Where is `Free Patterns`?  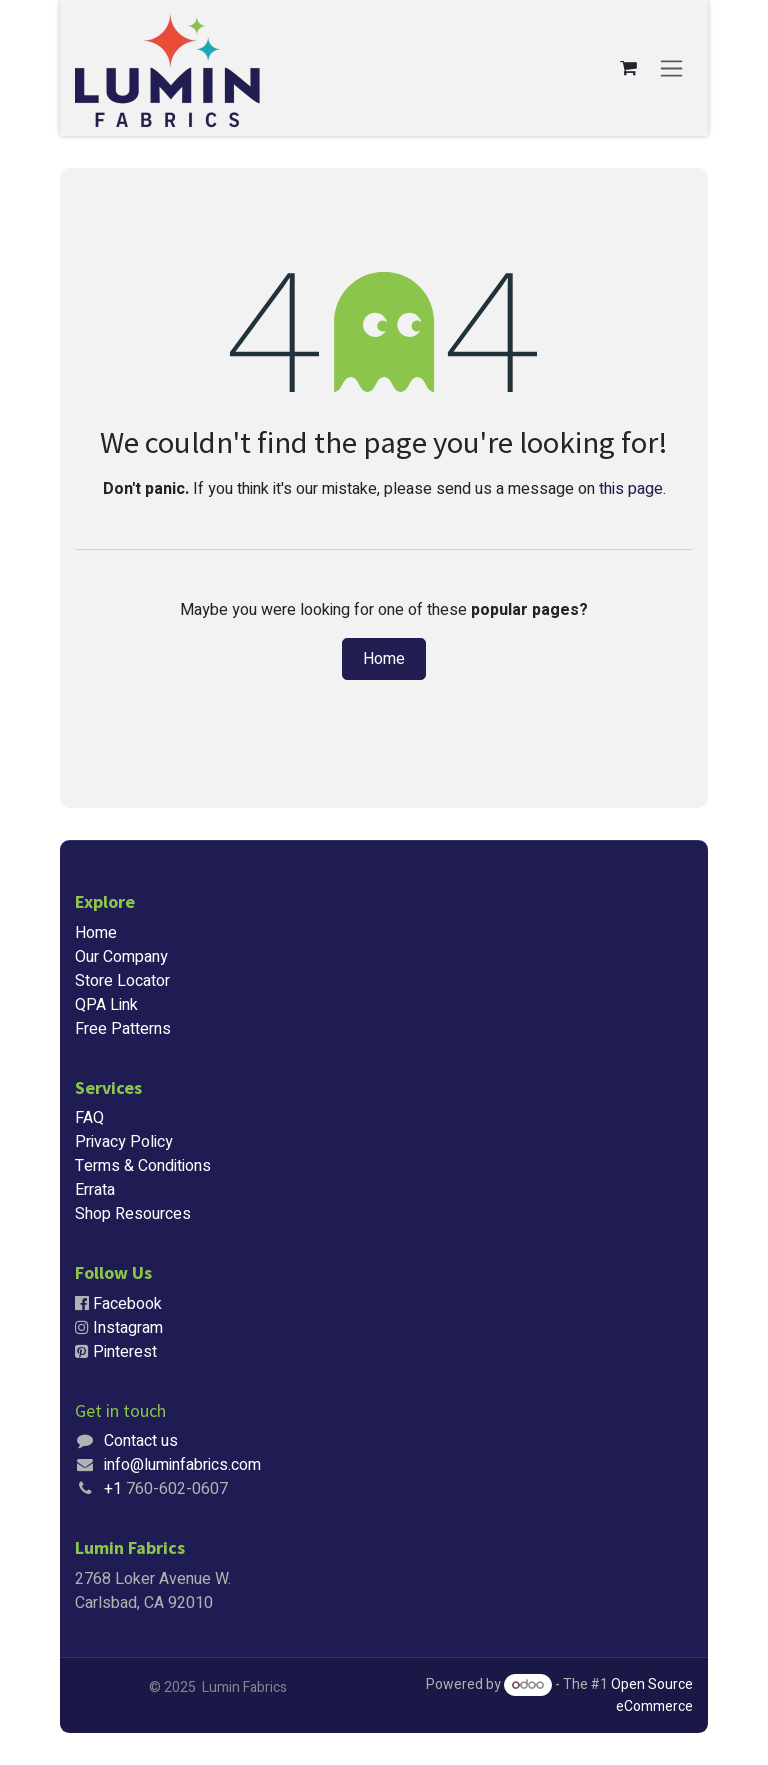
Free Patterns is located at coordinates (123, 1029).